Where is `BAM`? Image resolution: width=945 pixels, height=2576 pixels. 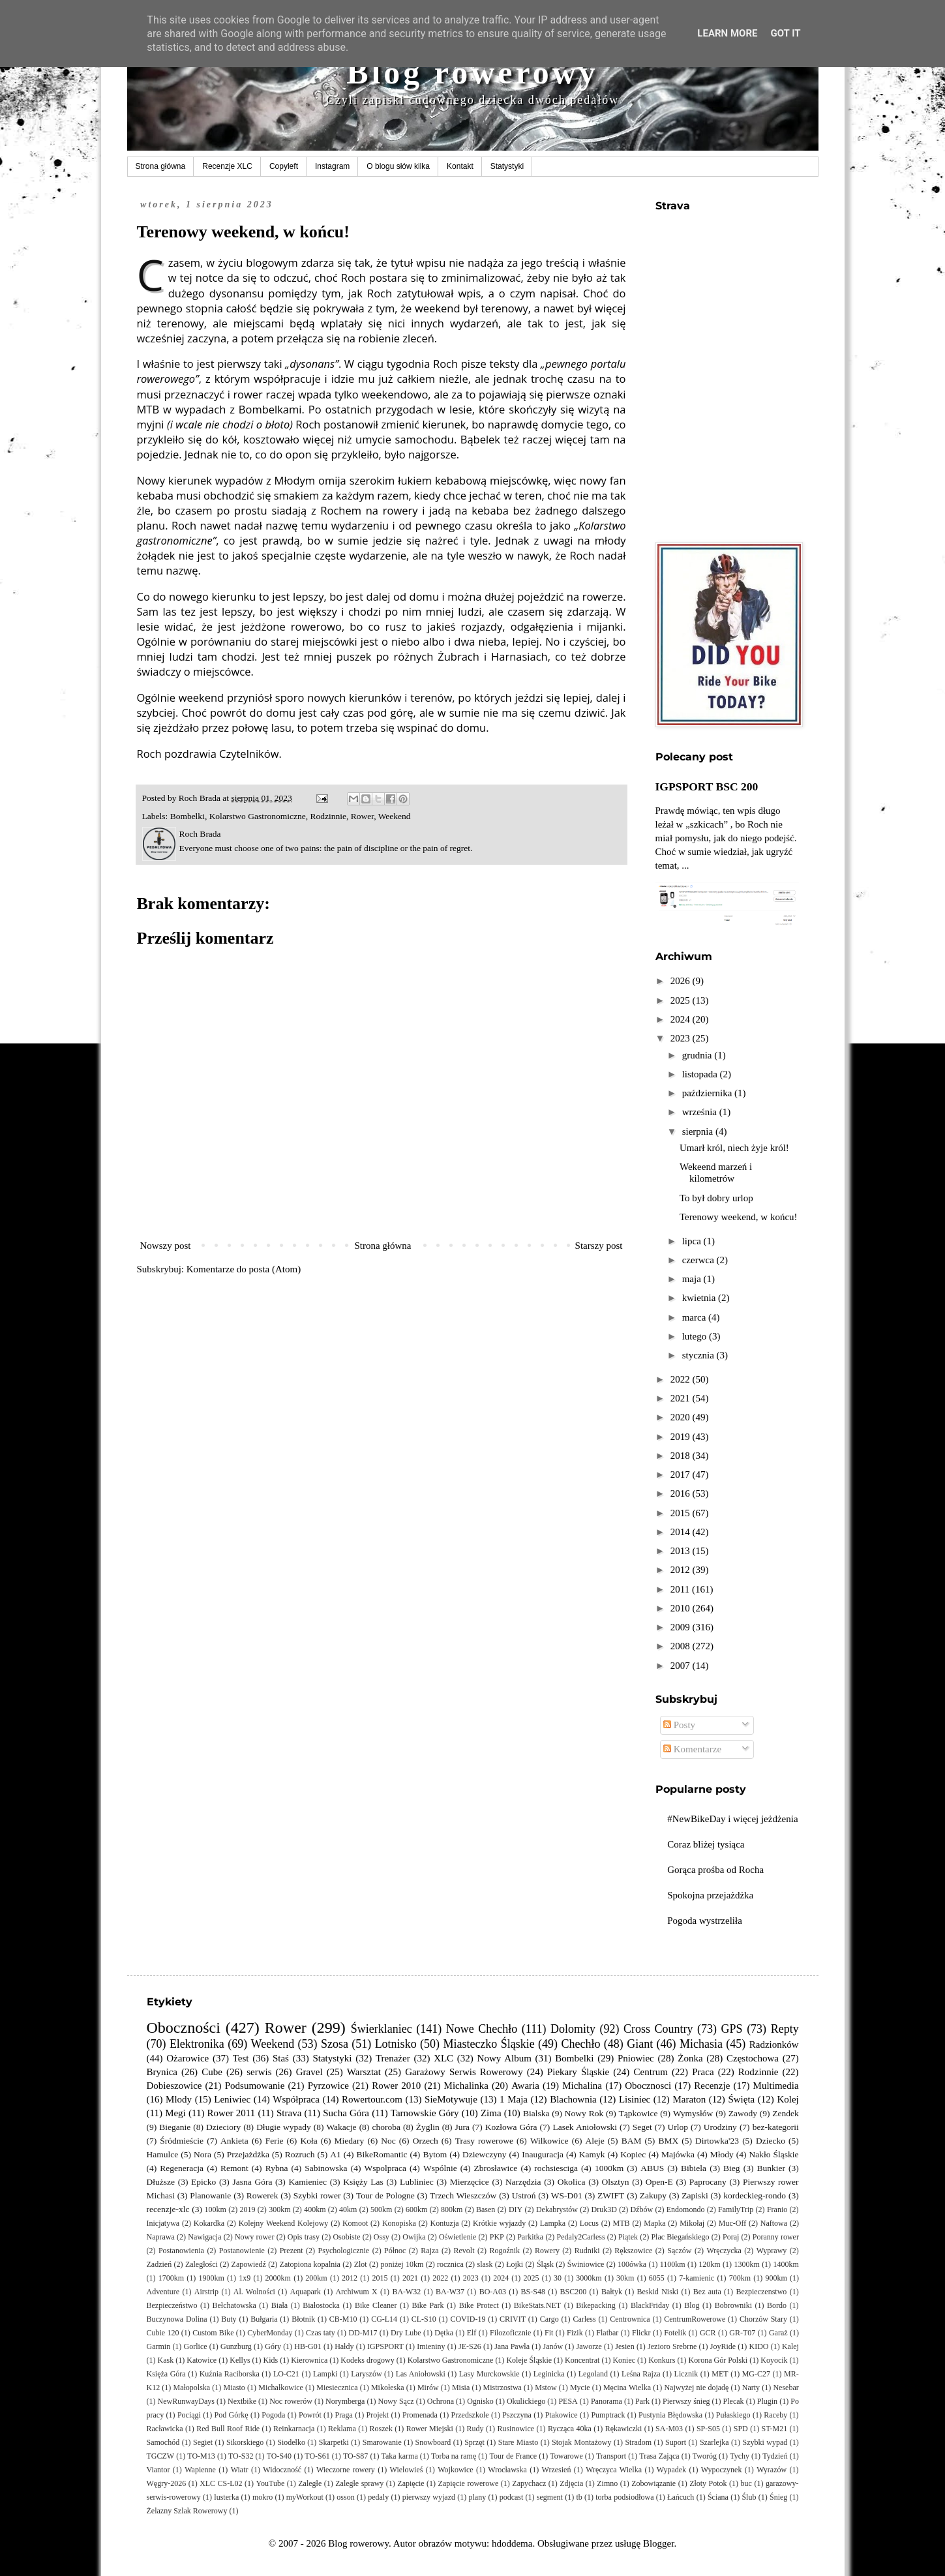
BAM is located at coordinates (632, 2141).